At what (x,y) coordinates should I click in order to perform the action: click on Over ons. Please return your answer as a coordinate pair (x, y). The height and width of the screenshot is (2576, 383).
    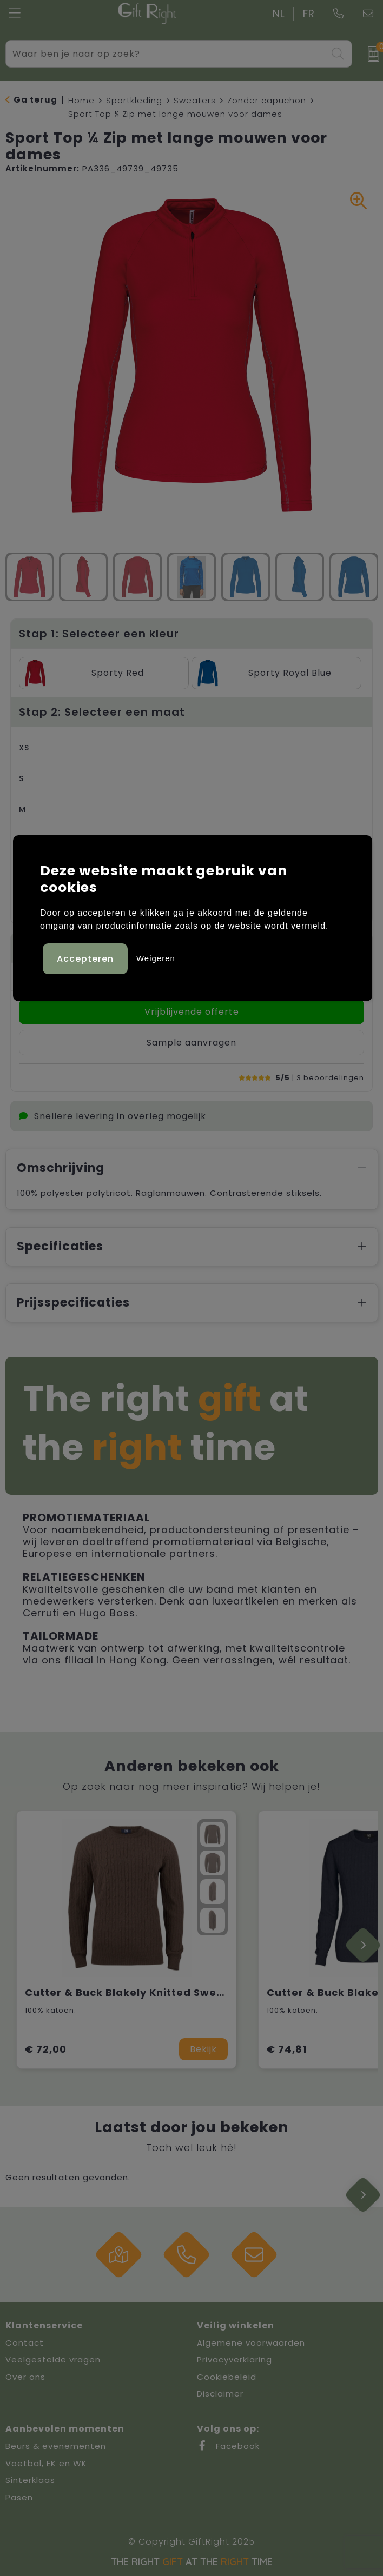
    Looking at the image, I should click on (25, 2376).